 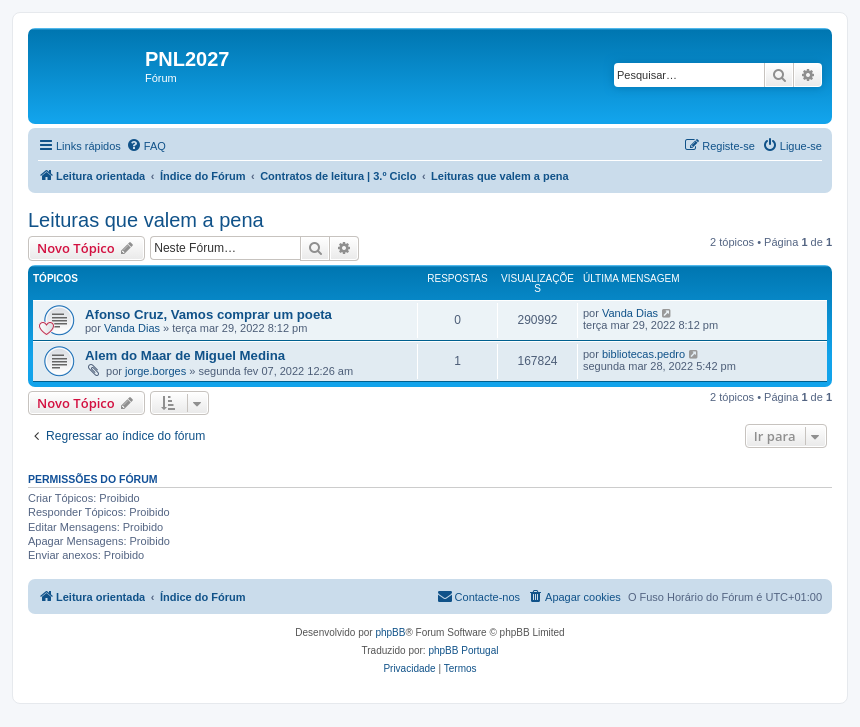 I want to click on [menuitem], so click(x=146, y=146).